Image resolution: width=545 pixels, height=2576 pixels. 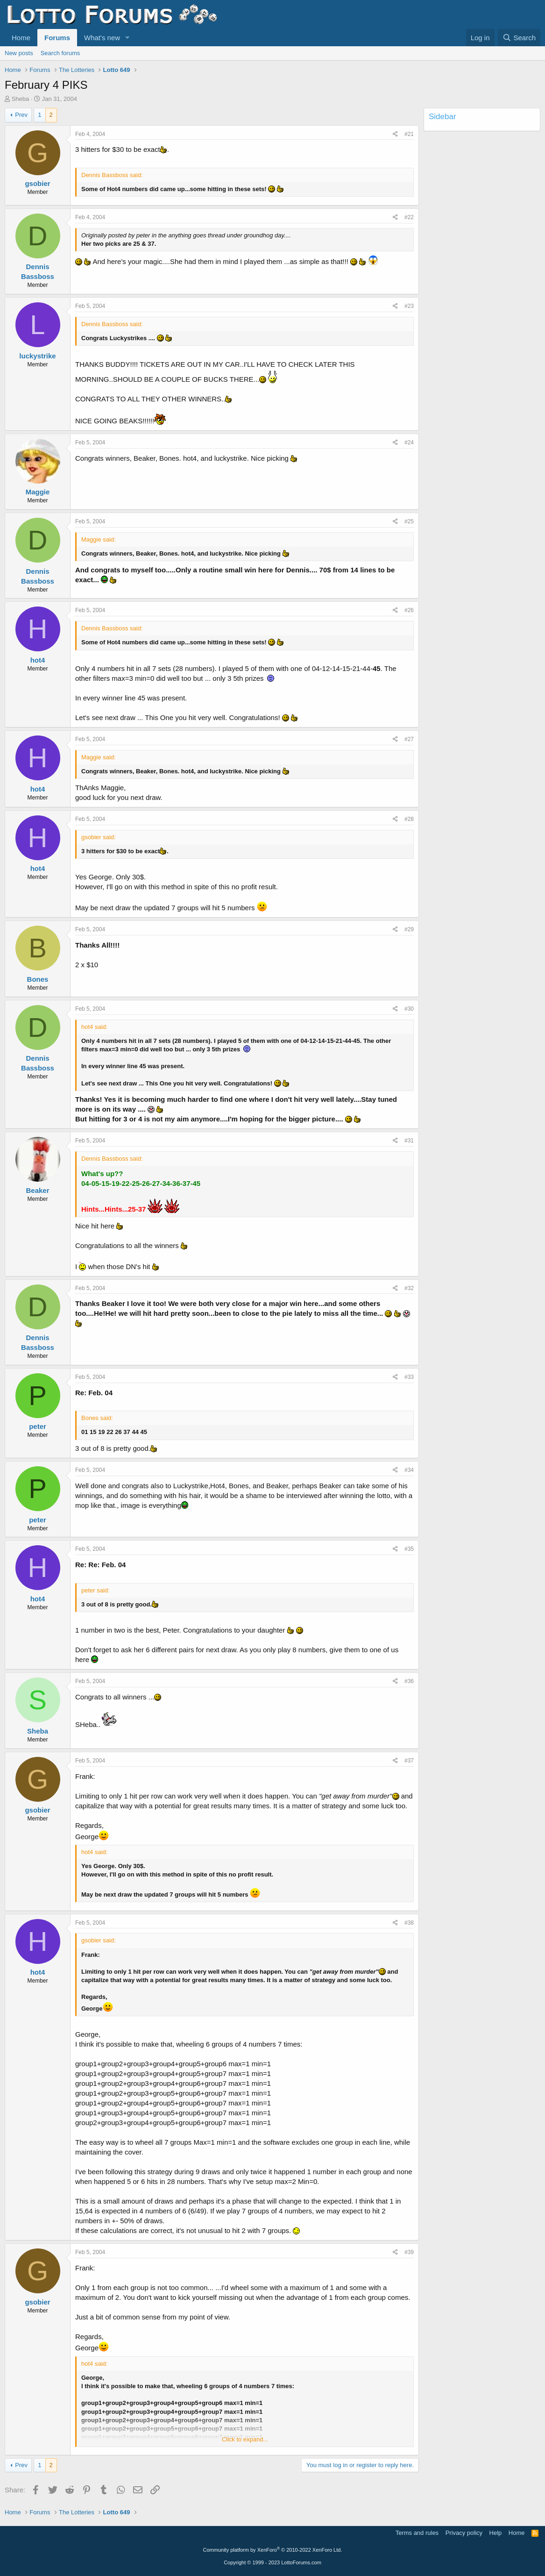 I want to click on hot4, so click(x=37, y=660).